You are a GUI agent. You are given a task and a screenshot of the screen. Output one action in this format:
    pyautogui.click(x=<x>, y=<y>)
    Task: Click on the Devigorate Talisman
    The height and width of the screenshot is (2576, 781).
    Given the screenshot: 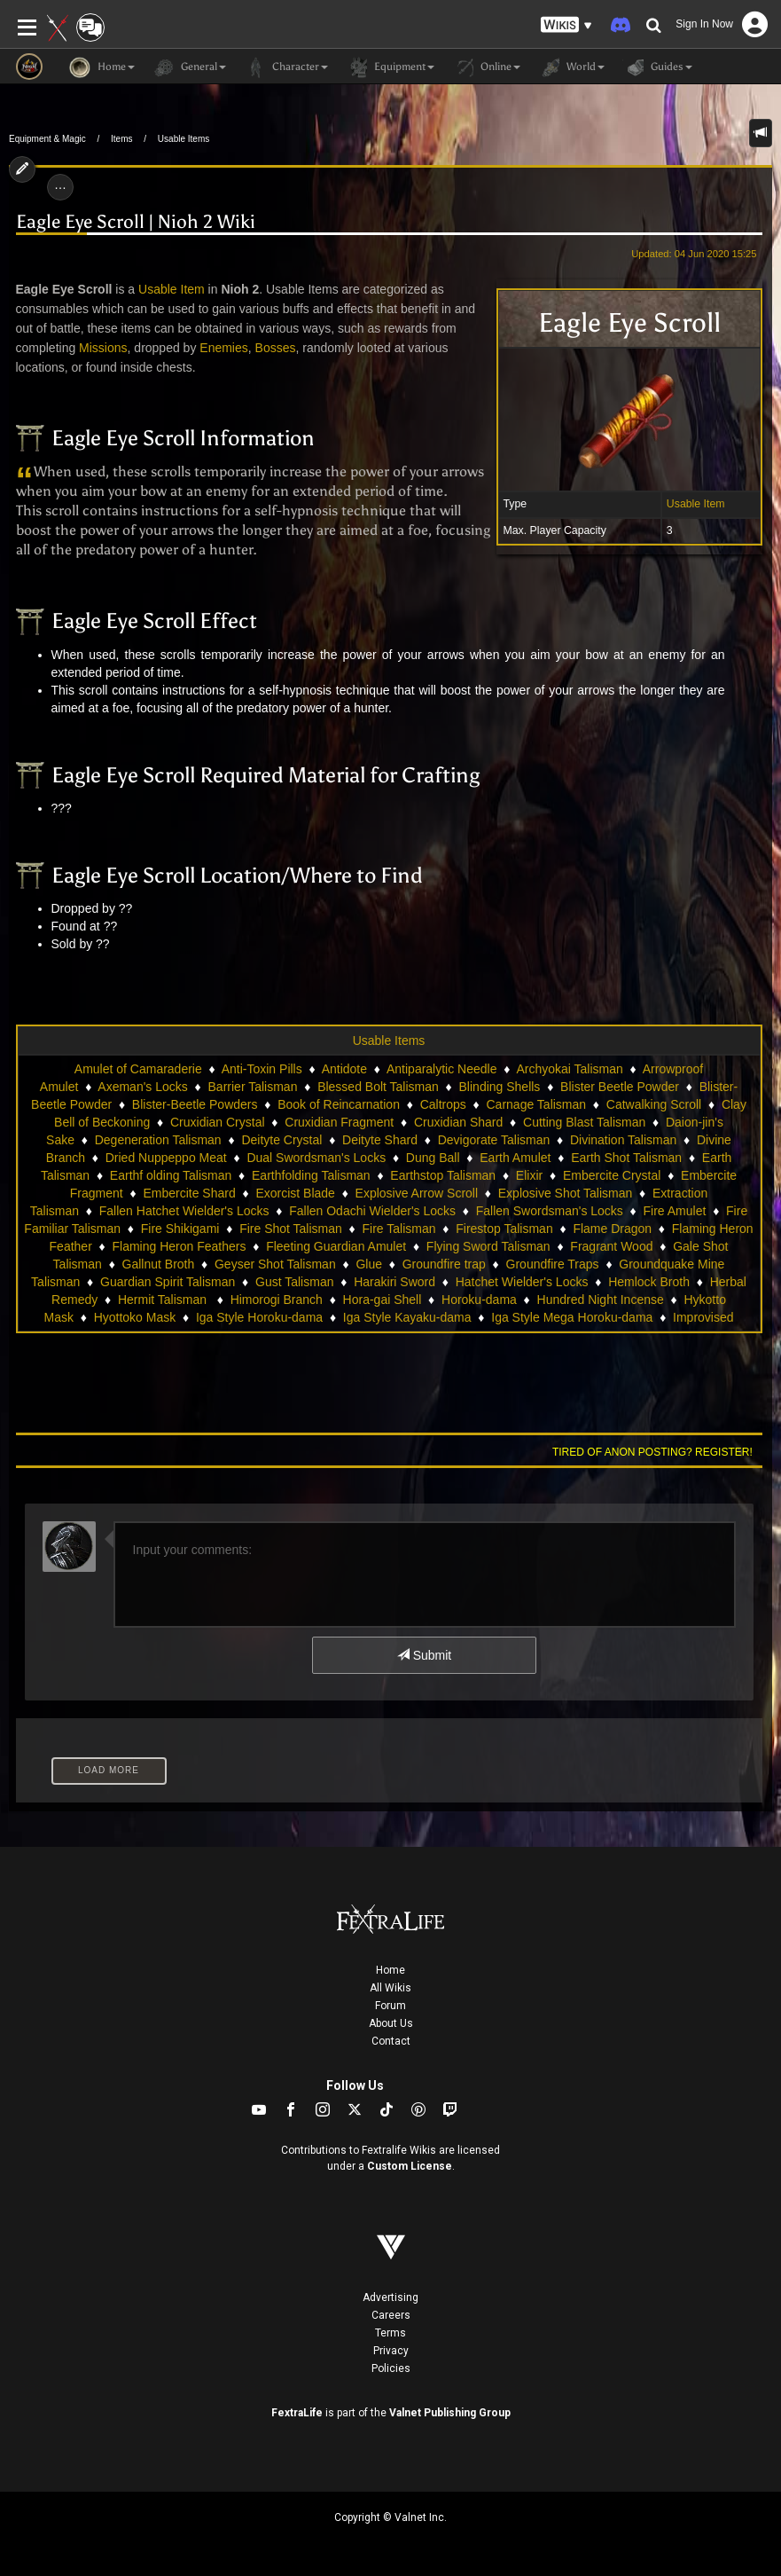 What is the action you would take?
    pyautogui.click(x=494, y=1140)
    